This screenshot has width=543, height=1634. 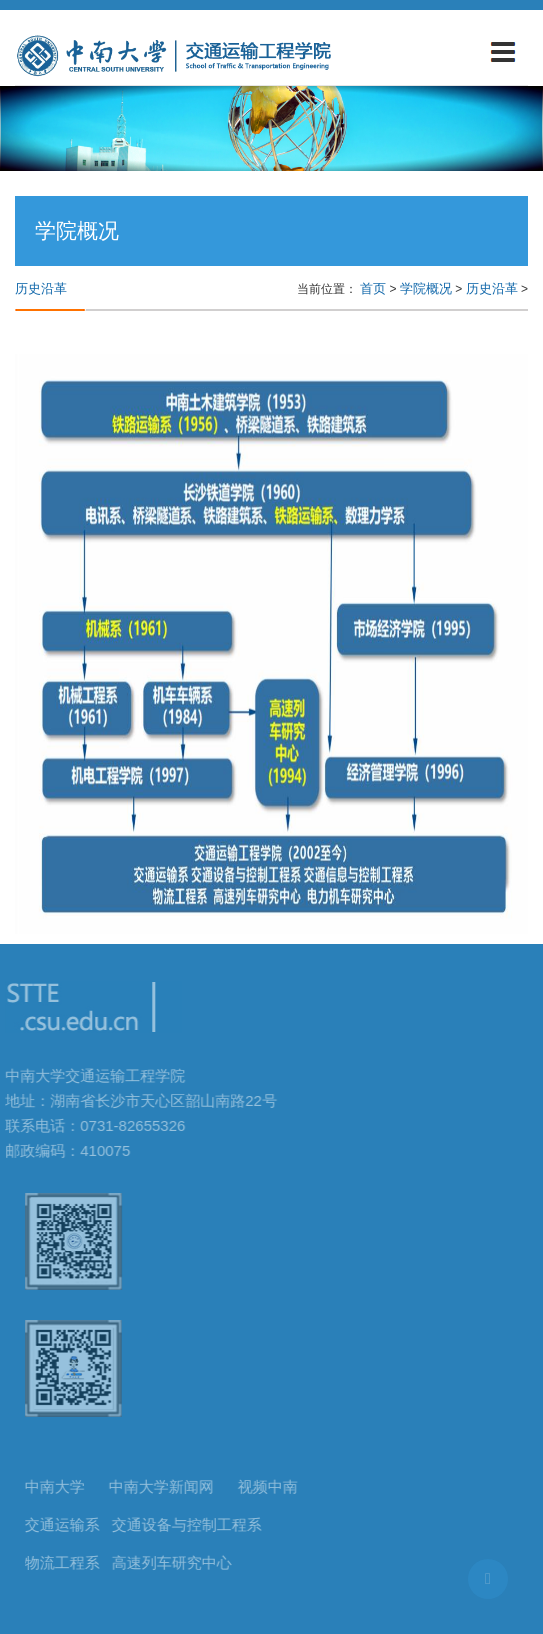 What do you see at coordinates (175, 1562) in the screenshot?
I see `高速列车研究中心` at bounding box center [175, 1562].